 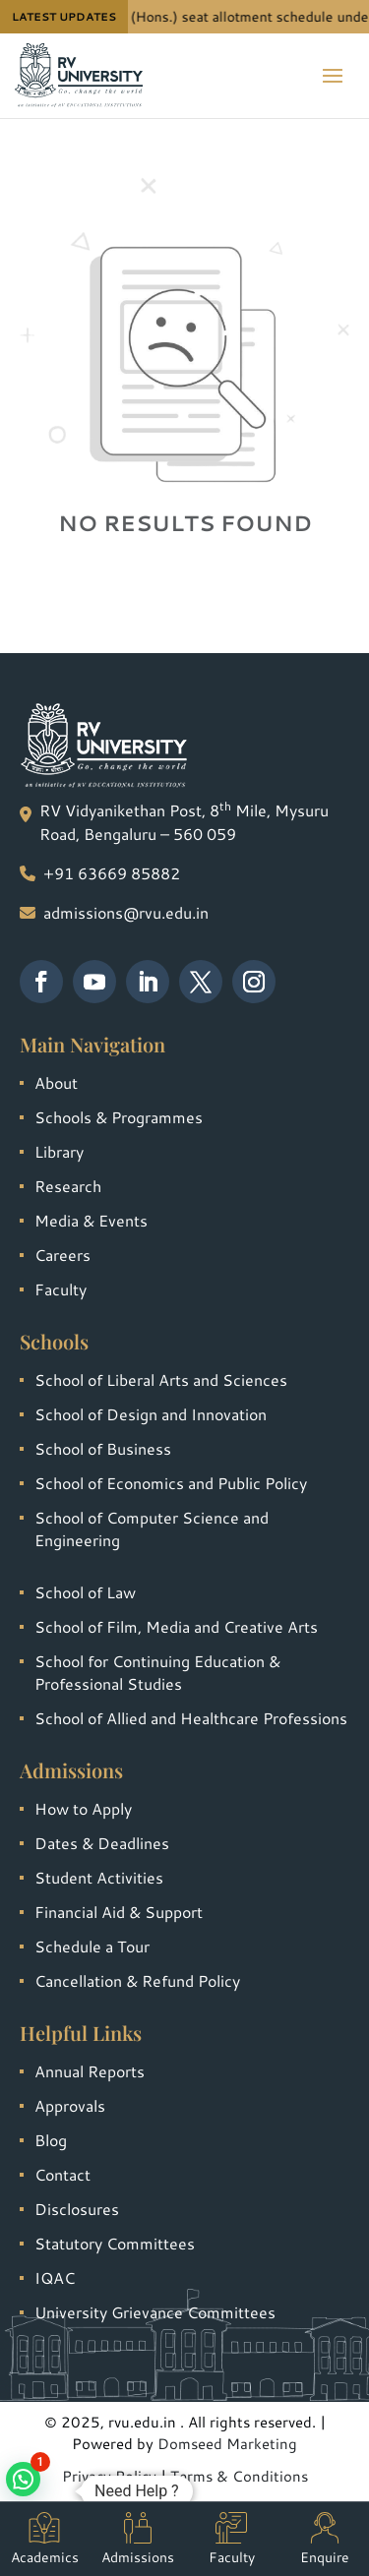 I want to click on Student Activities, so click(x=98, y=1877).